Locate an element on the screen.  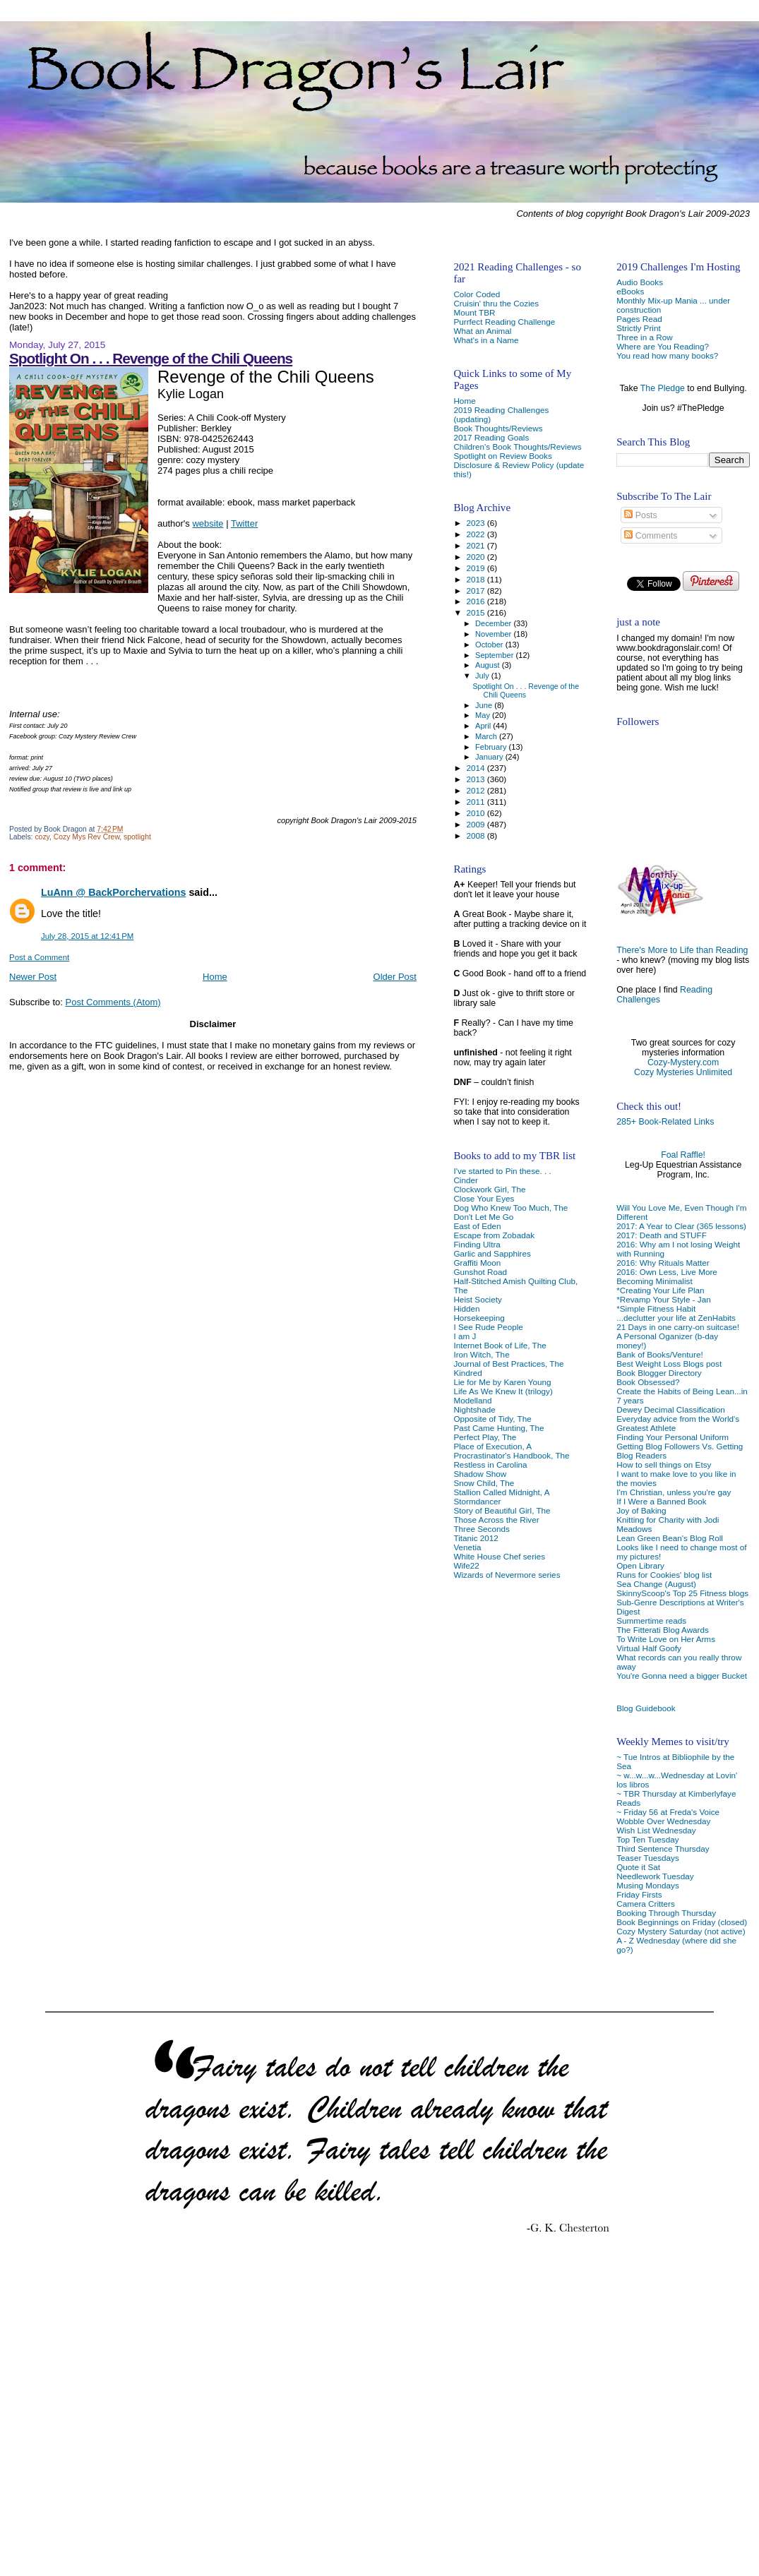
2008 is located at coordinates (477, 835).